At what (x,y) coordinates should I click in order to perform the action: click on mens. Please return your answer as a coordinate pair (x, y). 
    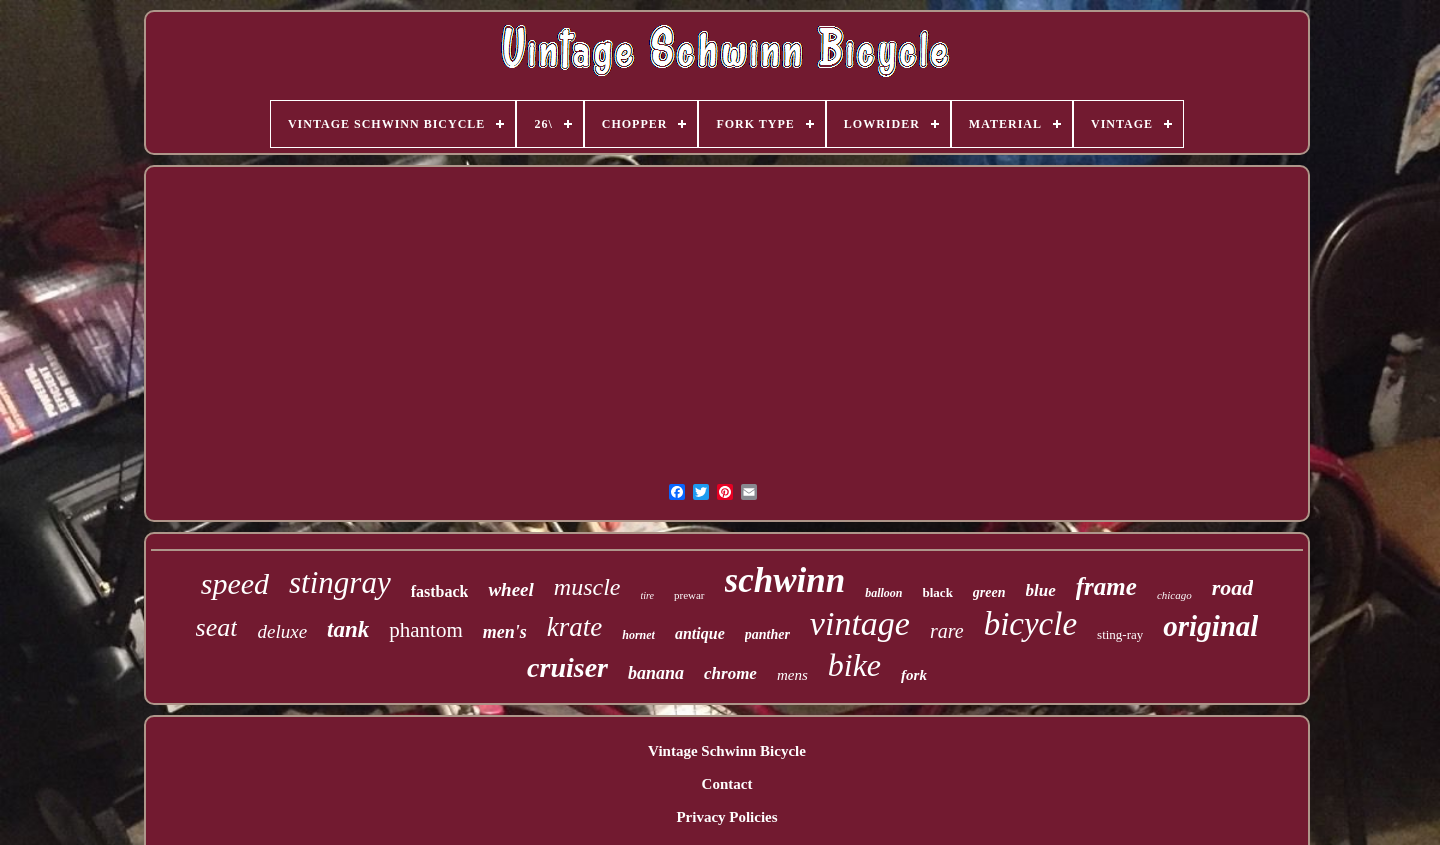
    Looking at the image, I should click on (792, 675).